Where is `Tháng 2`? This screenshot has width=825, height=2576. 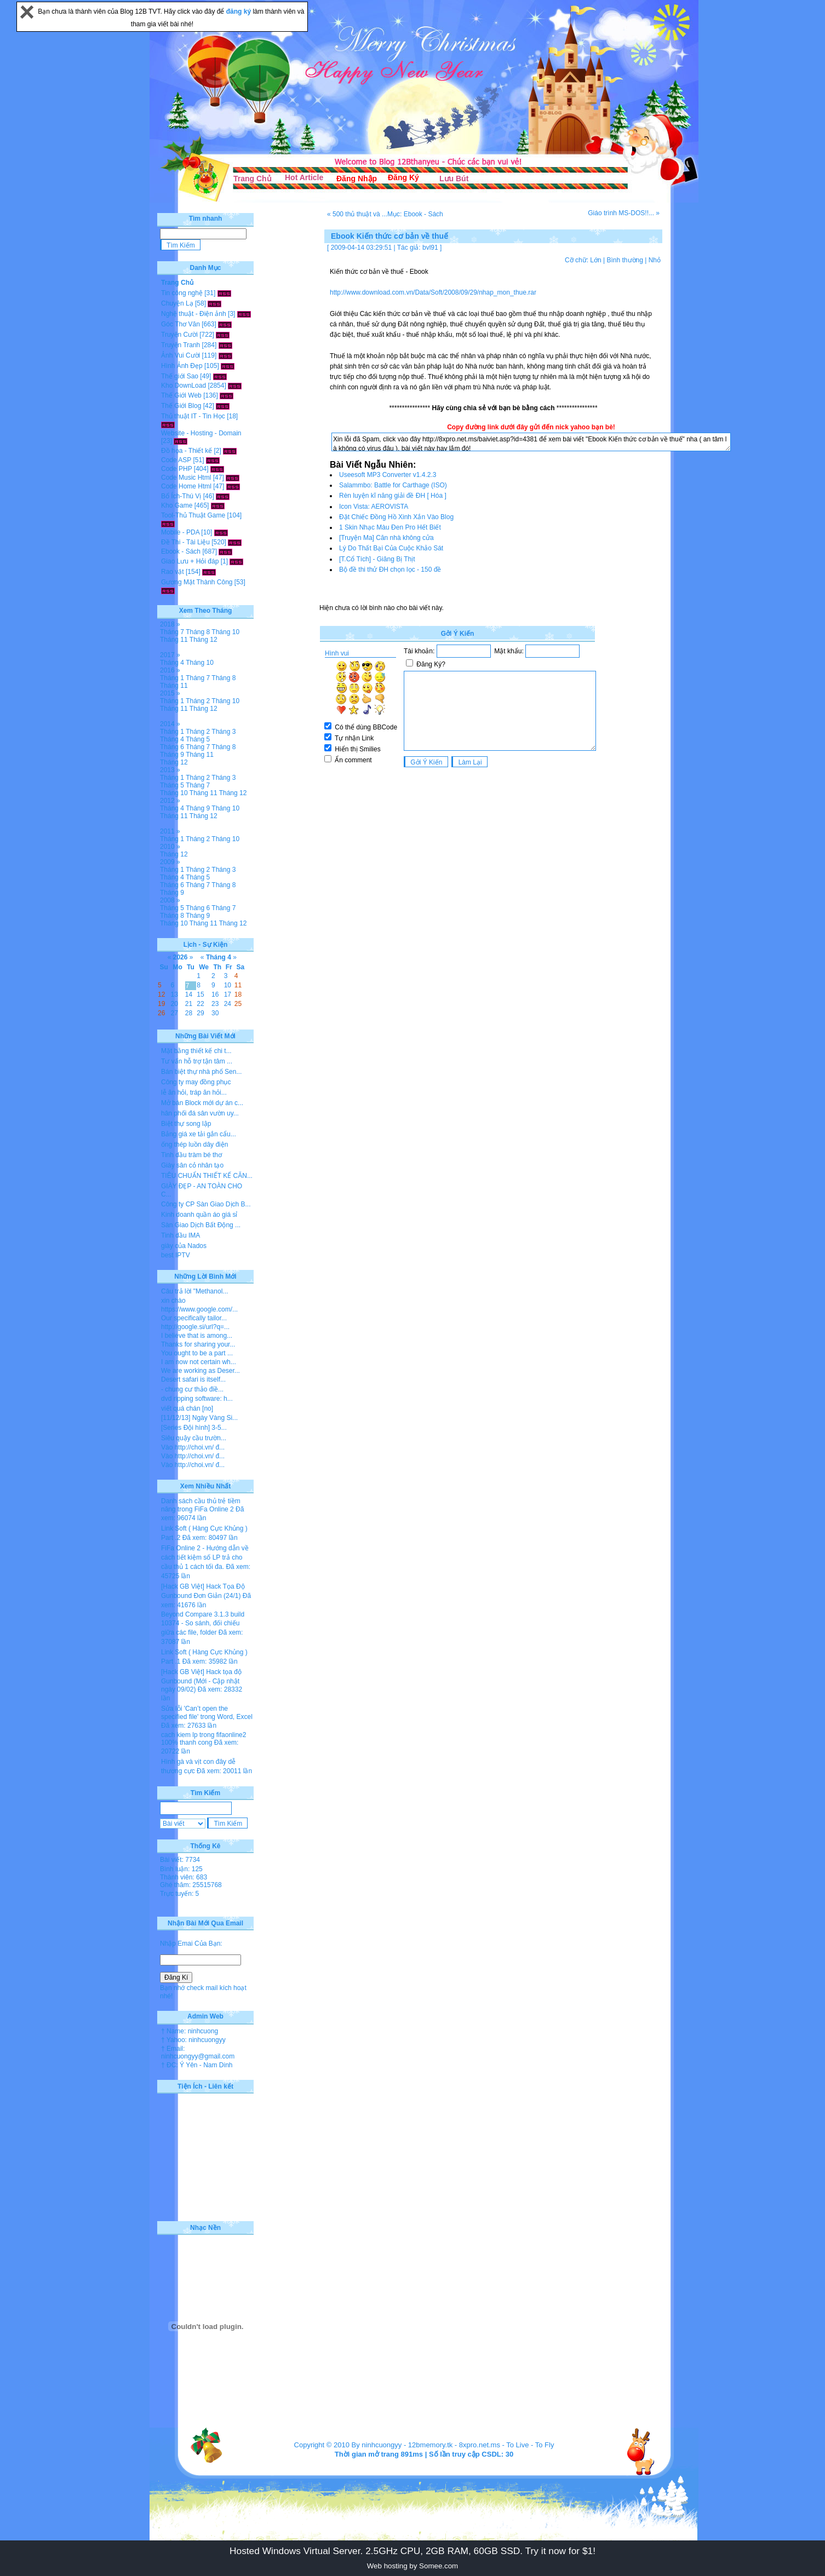 Tháng 2 is located at coordinates (198, 701).